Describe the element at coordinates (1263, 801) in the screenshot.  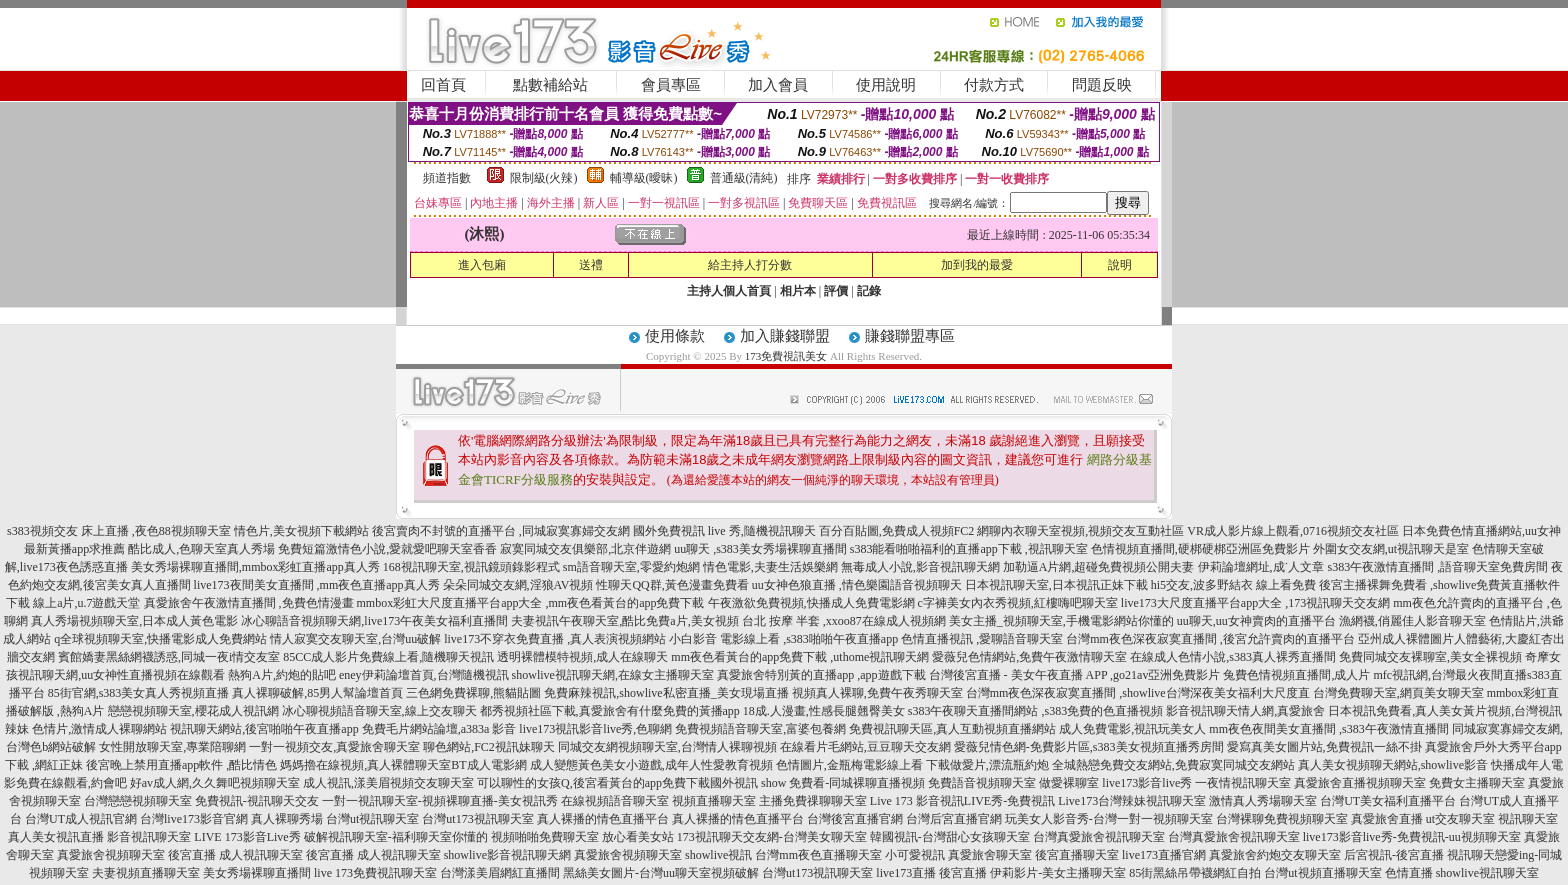
I see `激情真人秀場聊天室` at that location.